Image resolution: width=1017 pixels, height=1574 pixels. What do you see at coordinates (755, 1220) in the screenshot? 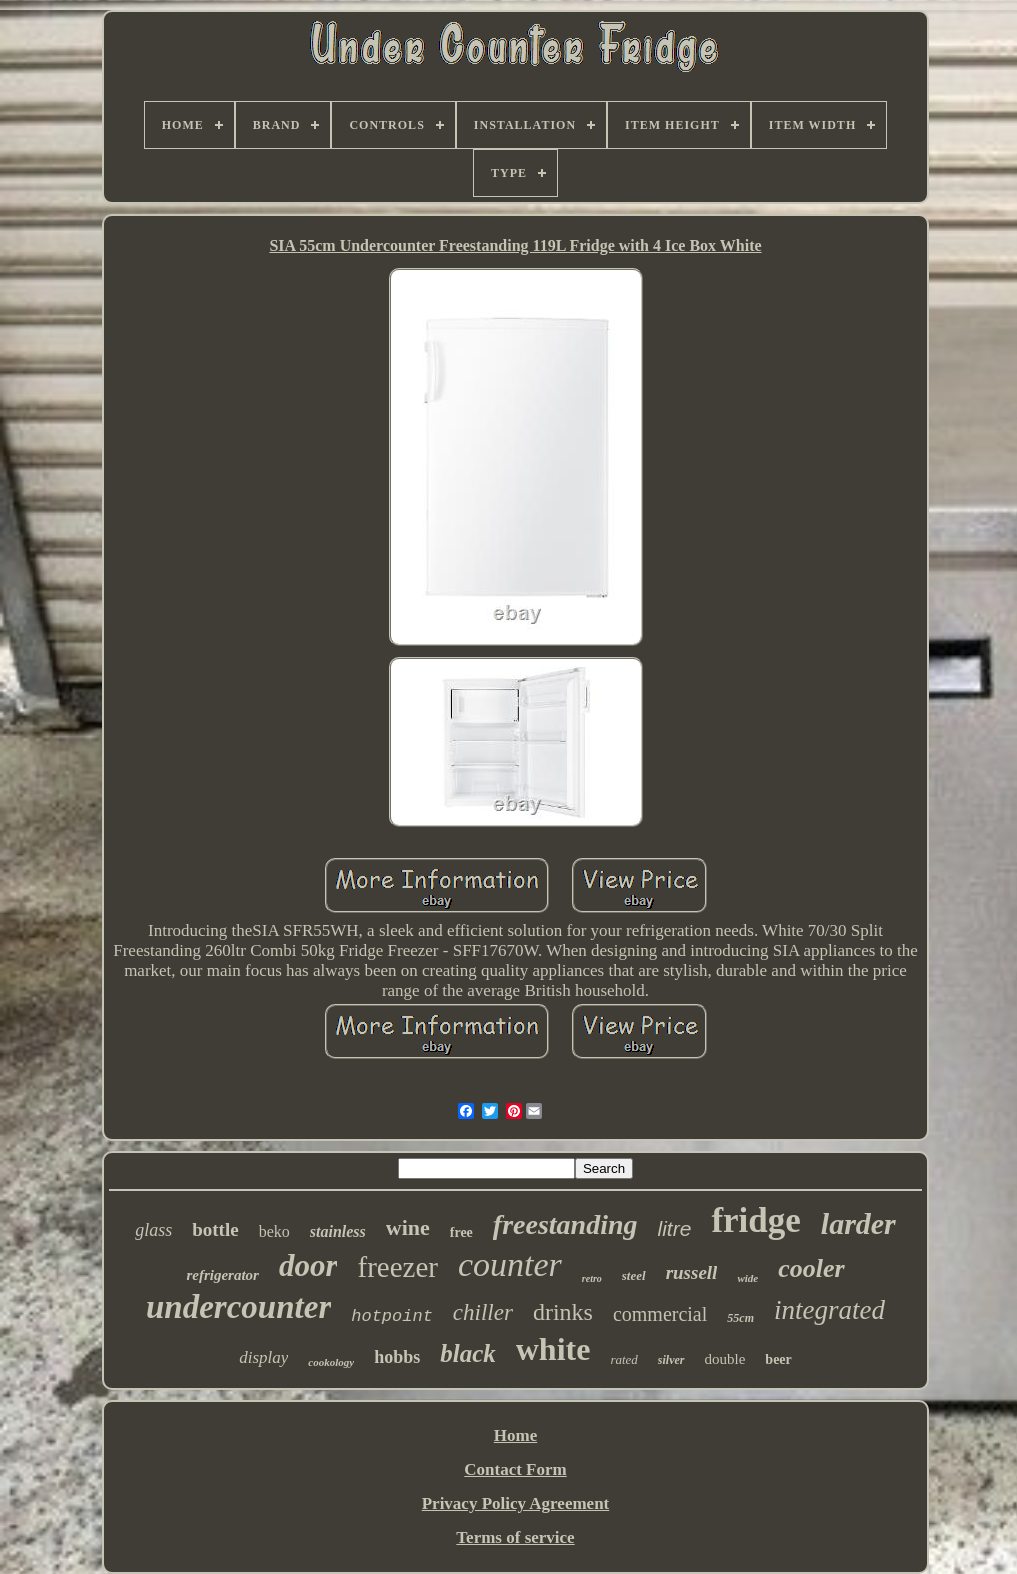
I see `fridge` at bounding box center [755, 1220].